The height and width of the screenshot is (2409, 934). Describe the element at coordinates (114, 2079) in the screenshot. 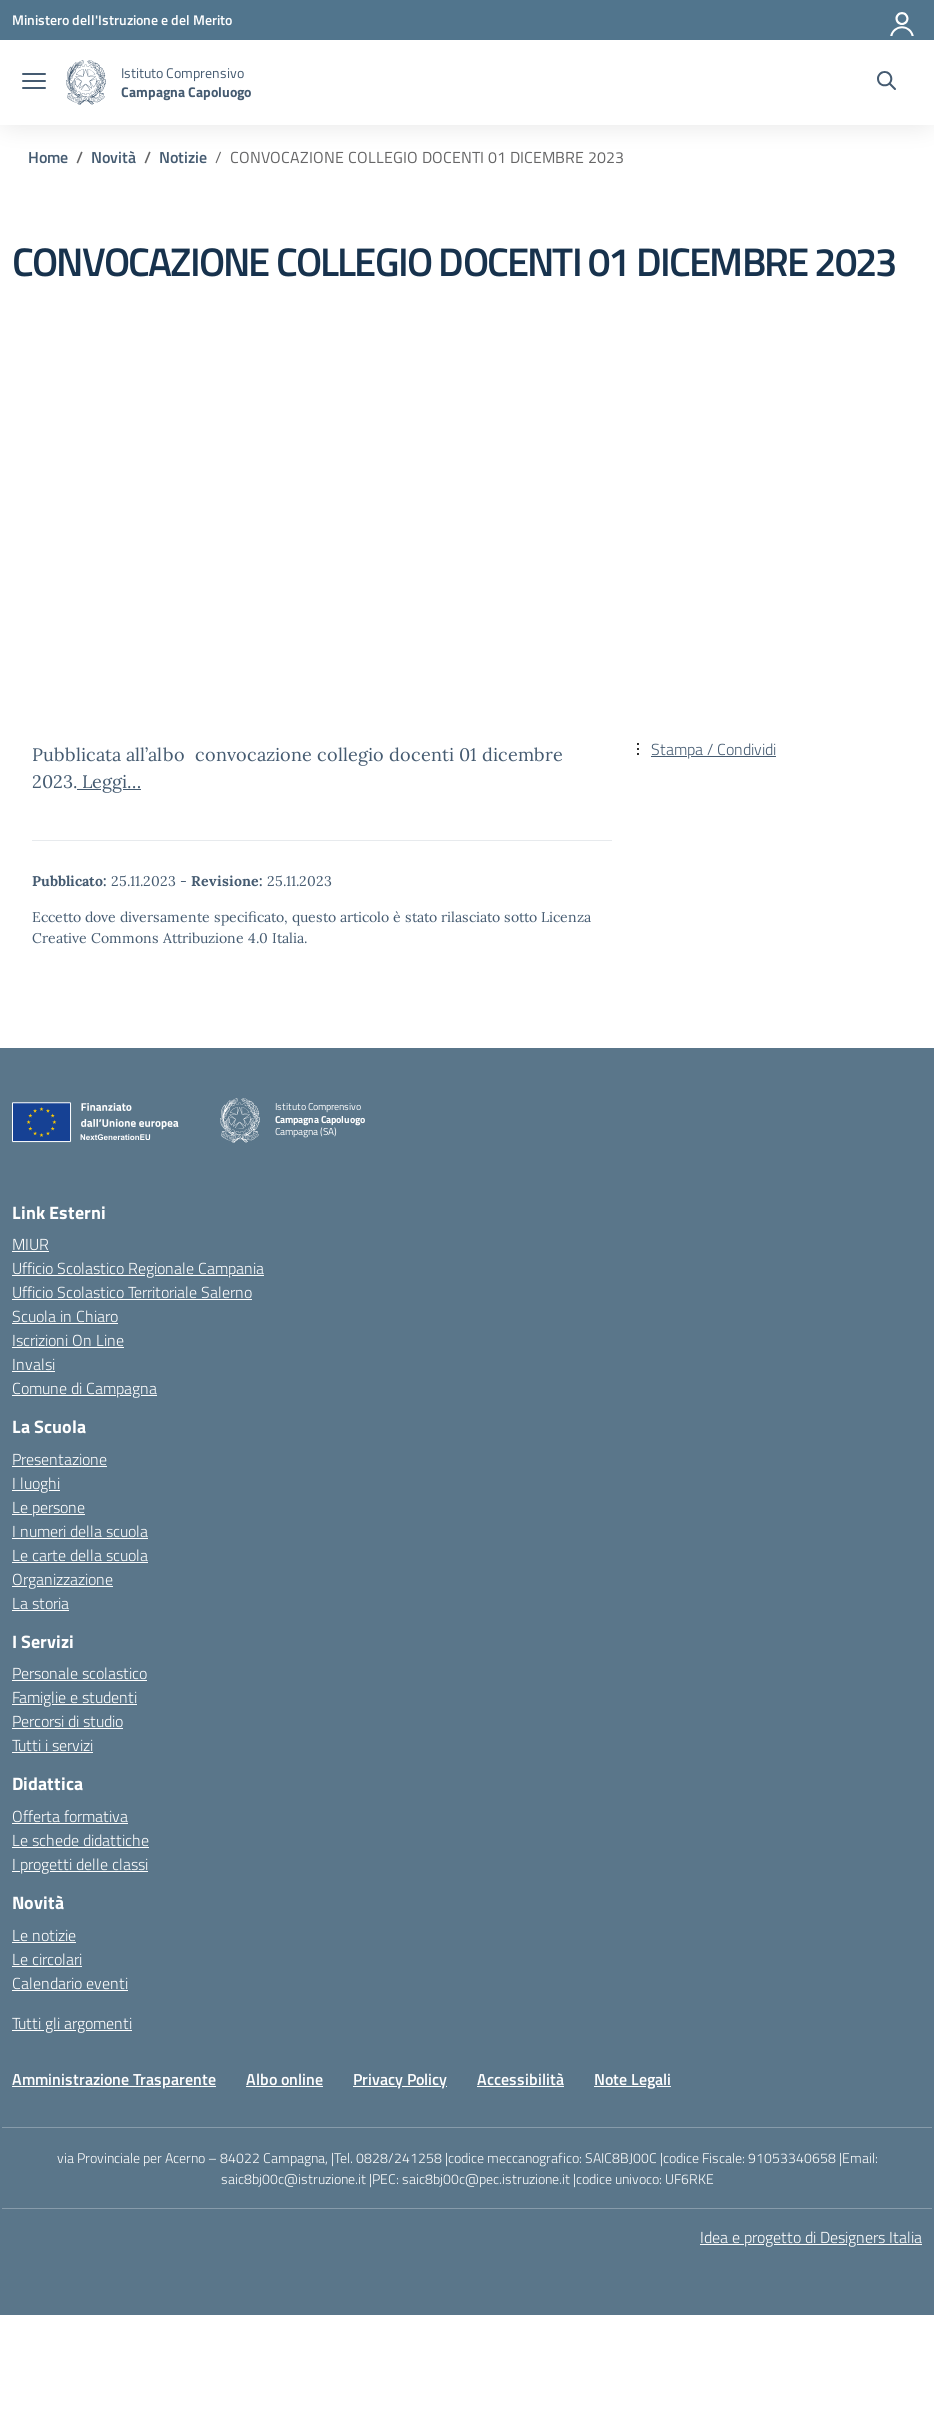

I see `Amministrazione Trasparente` at that location.